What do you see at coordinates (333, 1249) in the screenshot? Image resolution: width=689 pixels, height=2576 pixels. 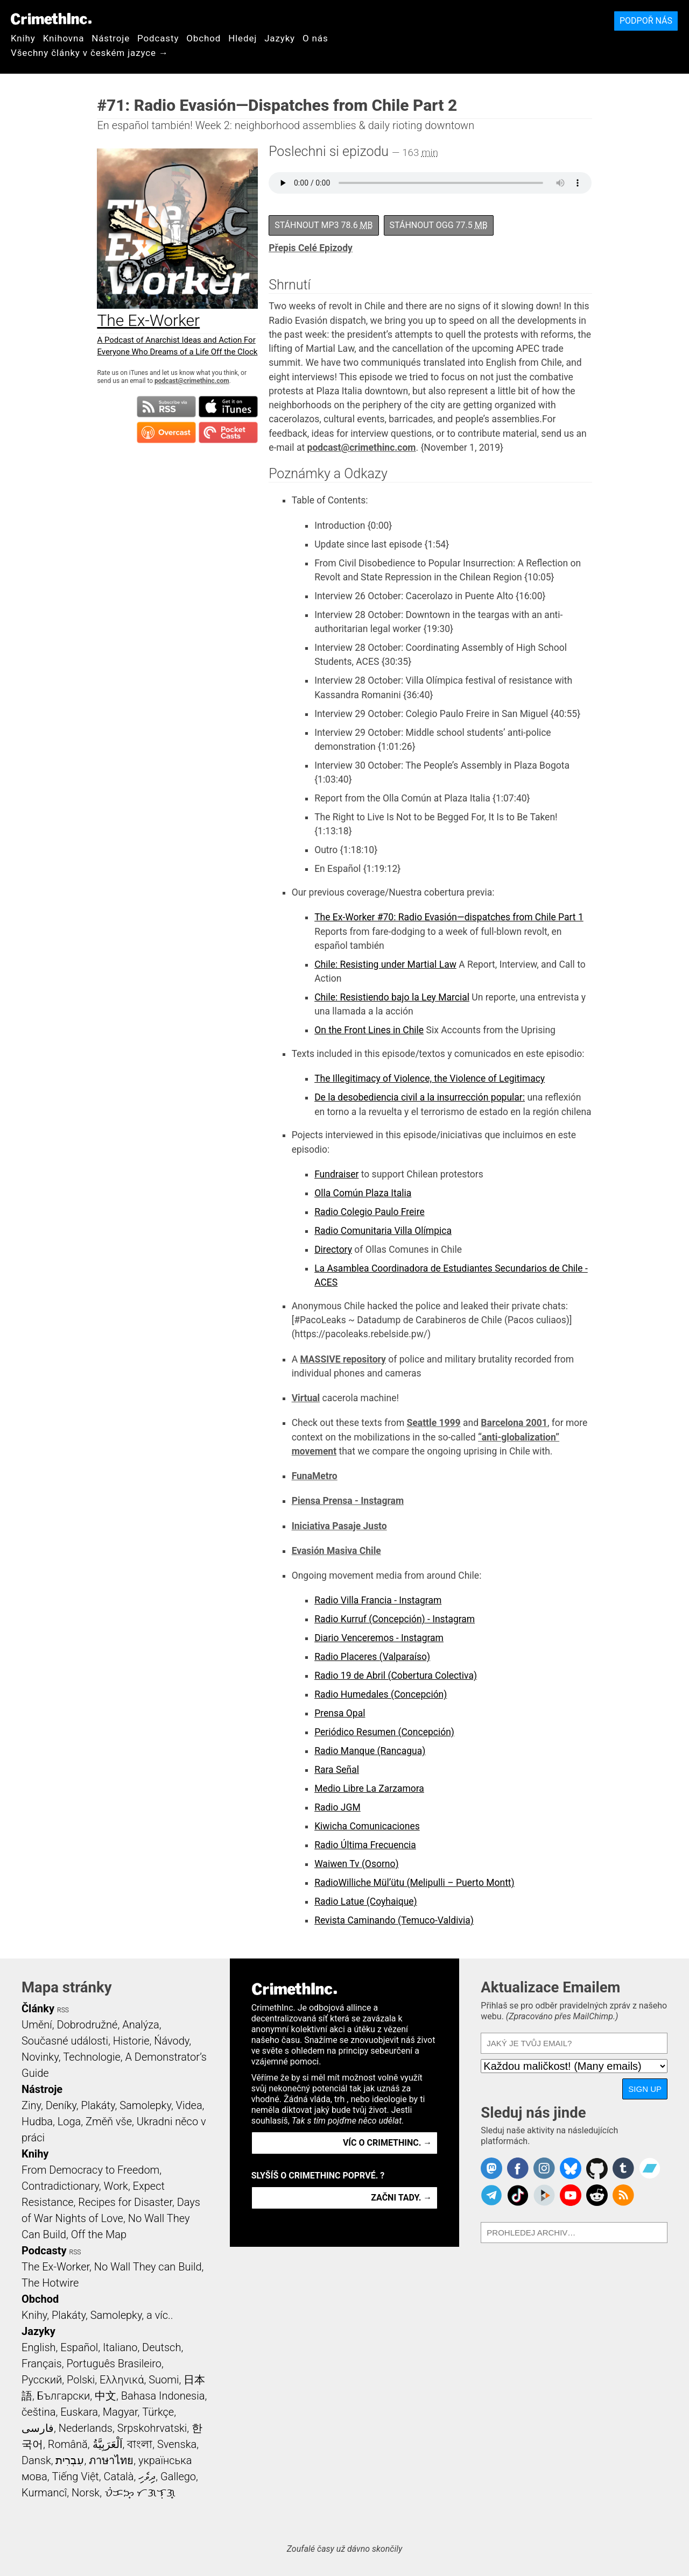 I see `Directory` at bounding box center [333, 1249].